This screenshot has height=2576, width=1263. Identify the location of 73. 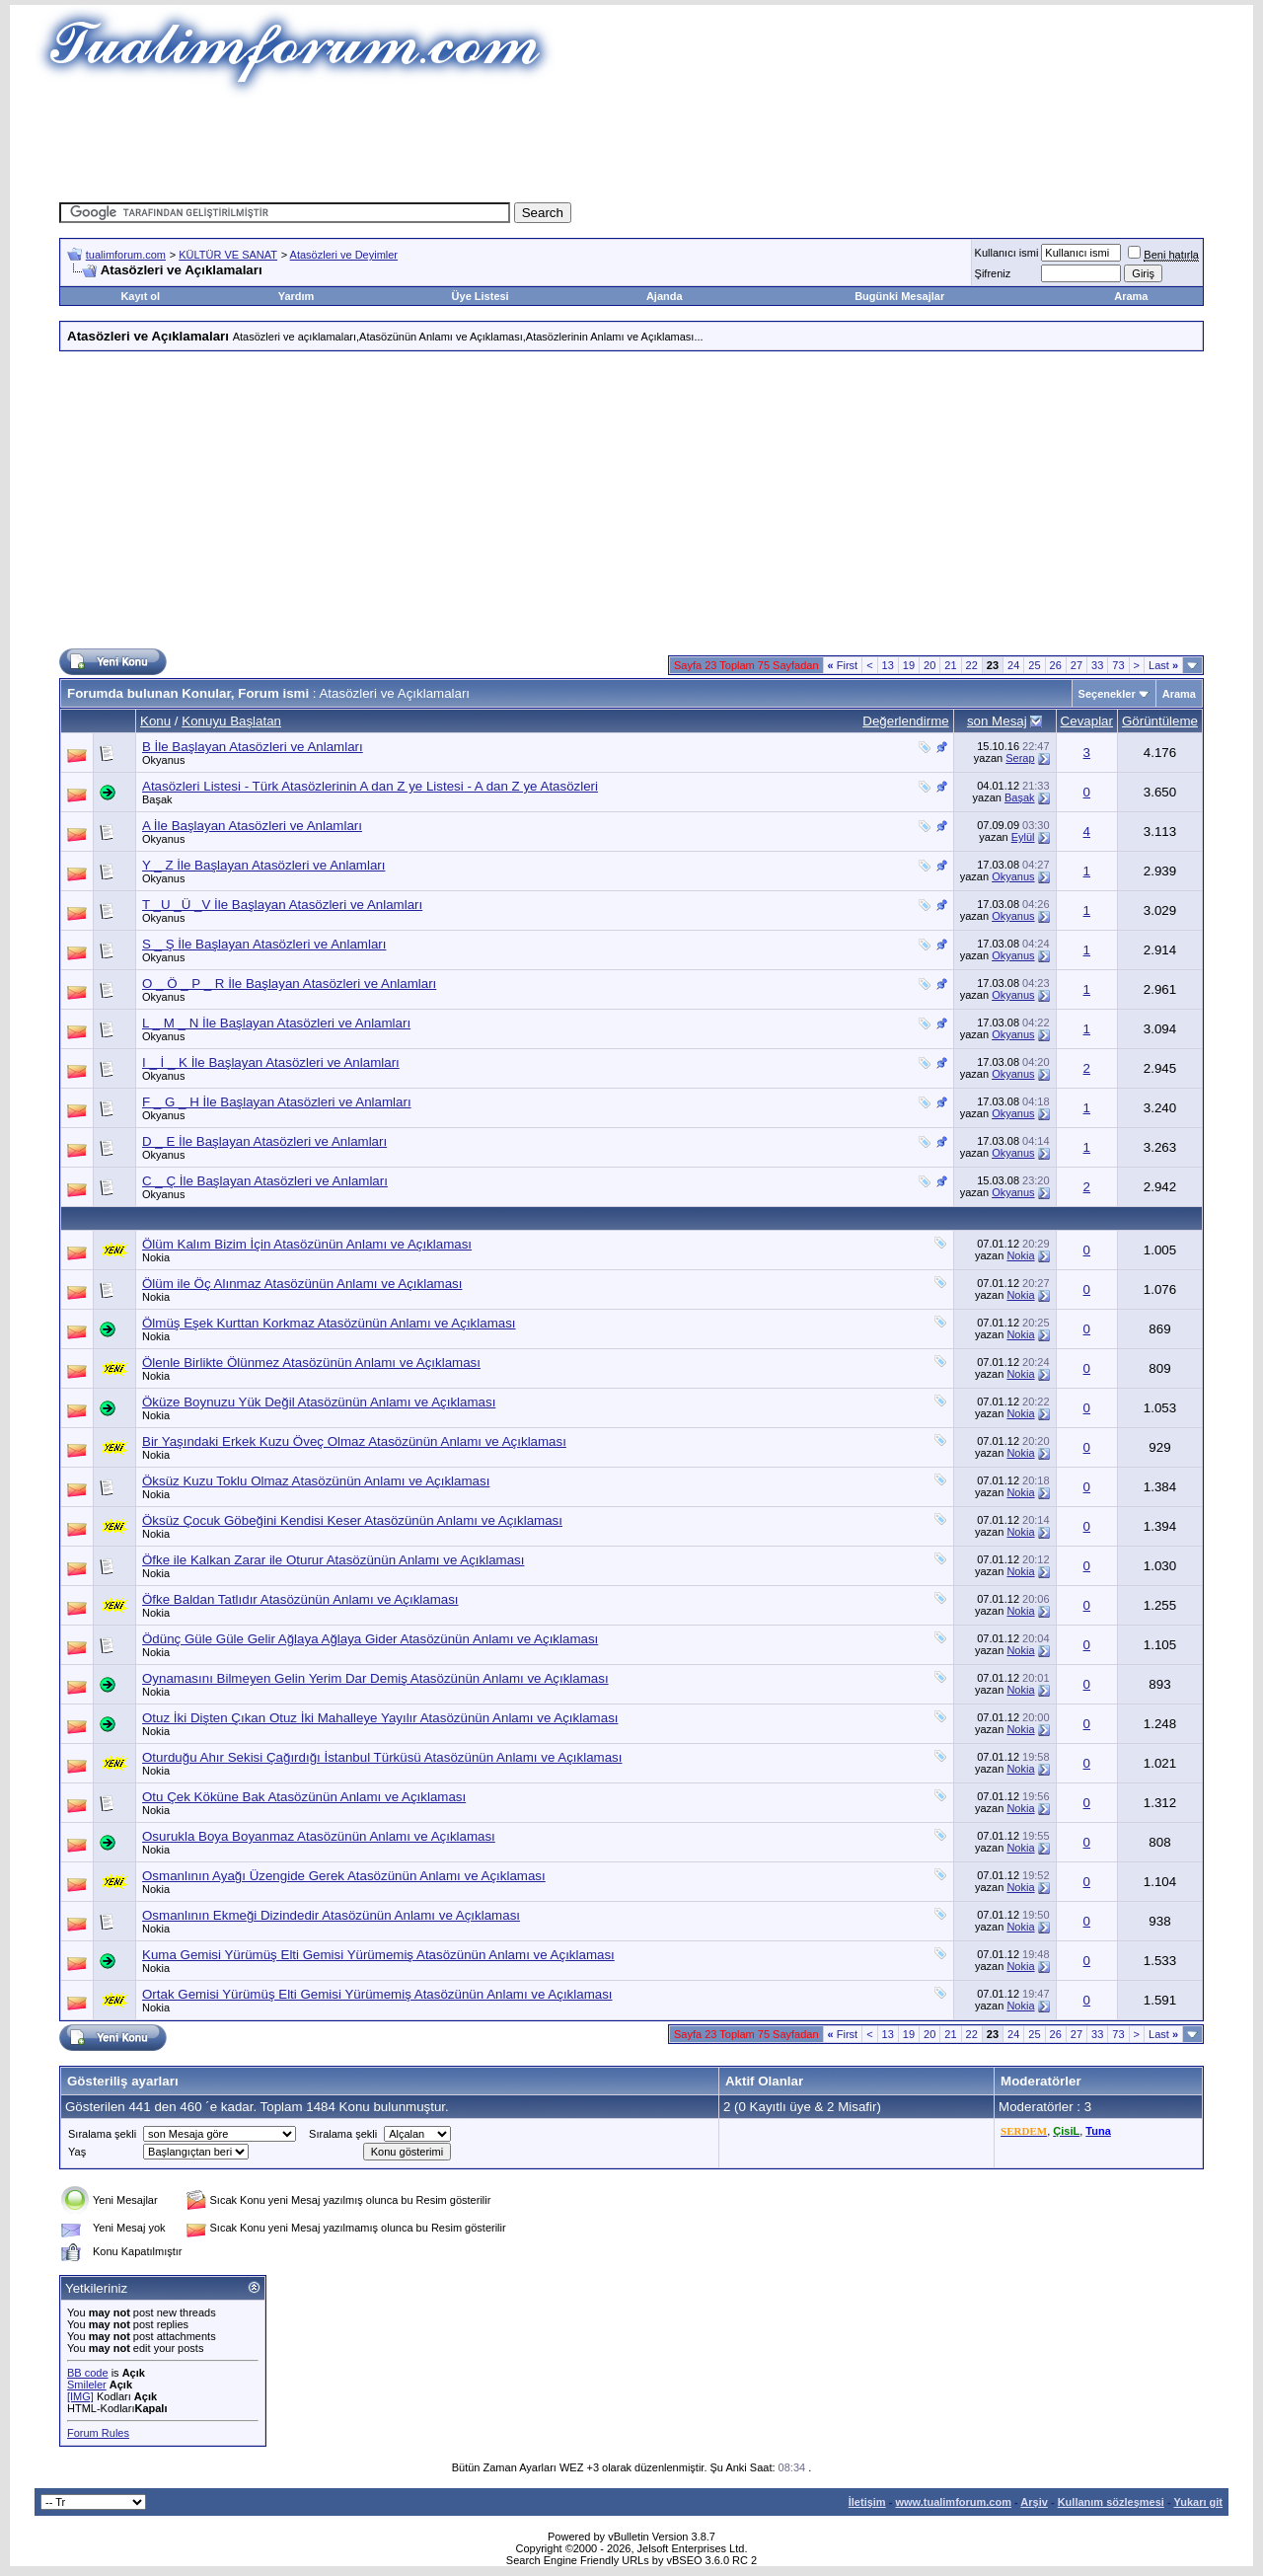
(1118, 665).